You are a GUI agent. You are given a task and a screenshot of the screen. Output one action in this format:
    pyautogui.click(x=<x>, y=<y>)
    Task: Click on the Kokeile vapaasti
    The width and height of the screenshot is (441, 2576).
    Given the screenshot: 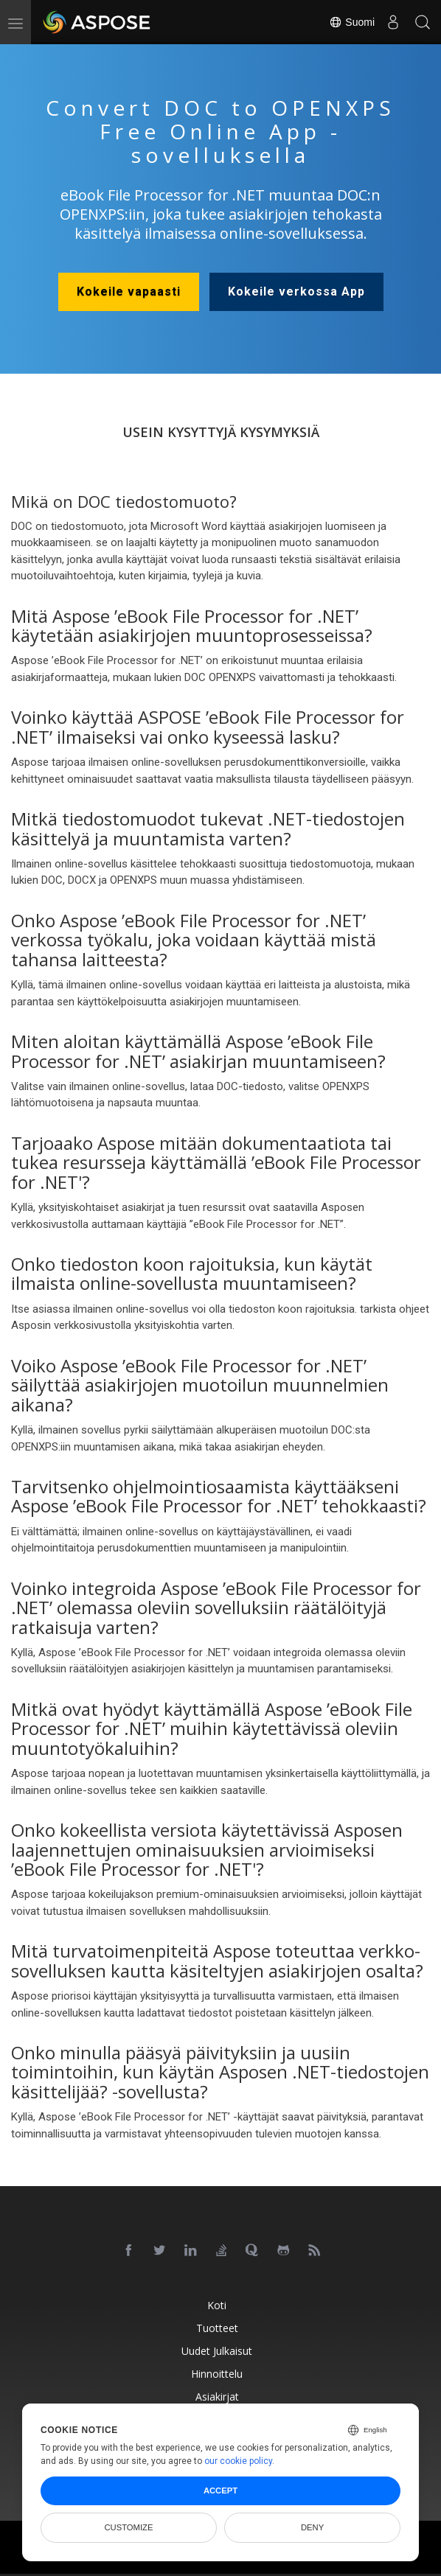 What is the action you would take?
    pyautogui.click(x=129, y=292)
    